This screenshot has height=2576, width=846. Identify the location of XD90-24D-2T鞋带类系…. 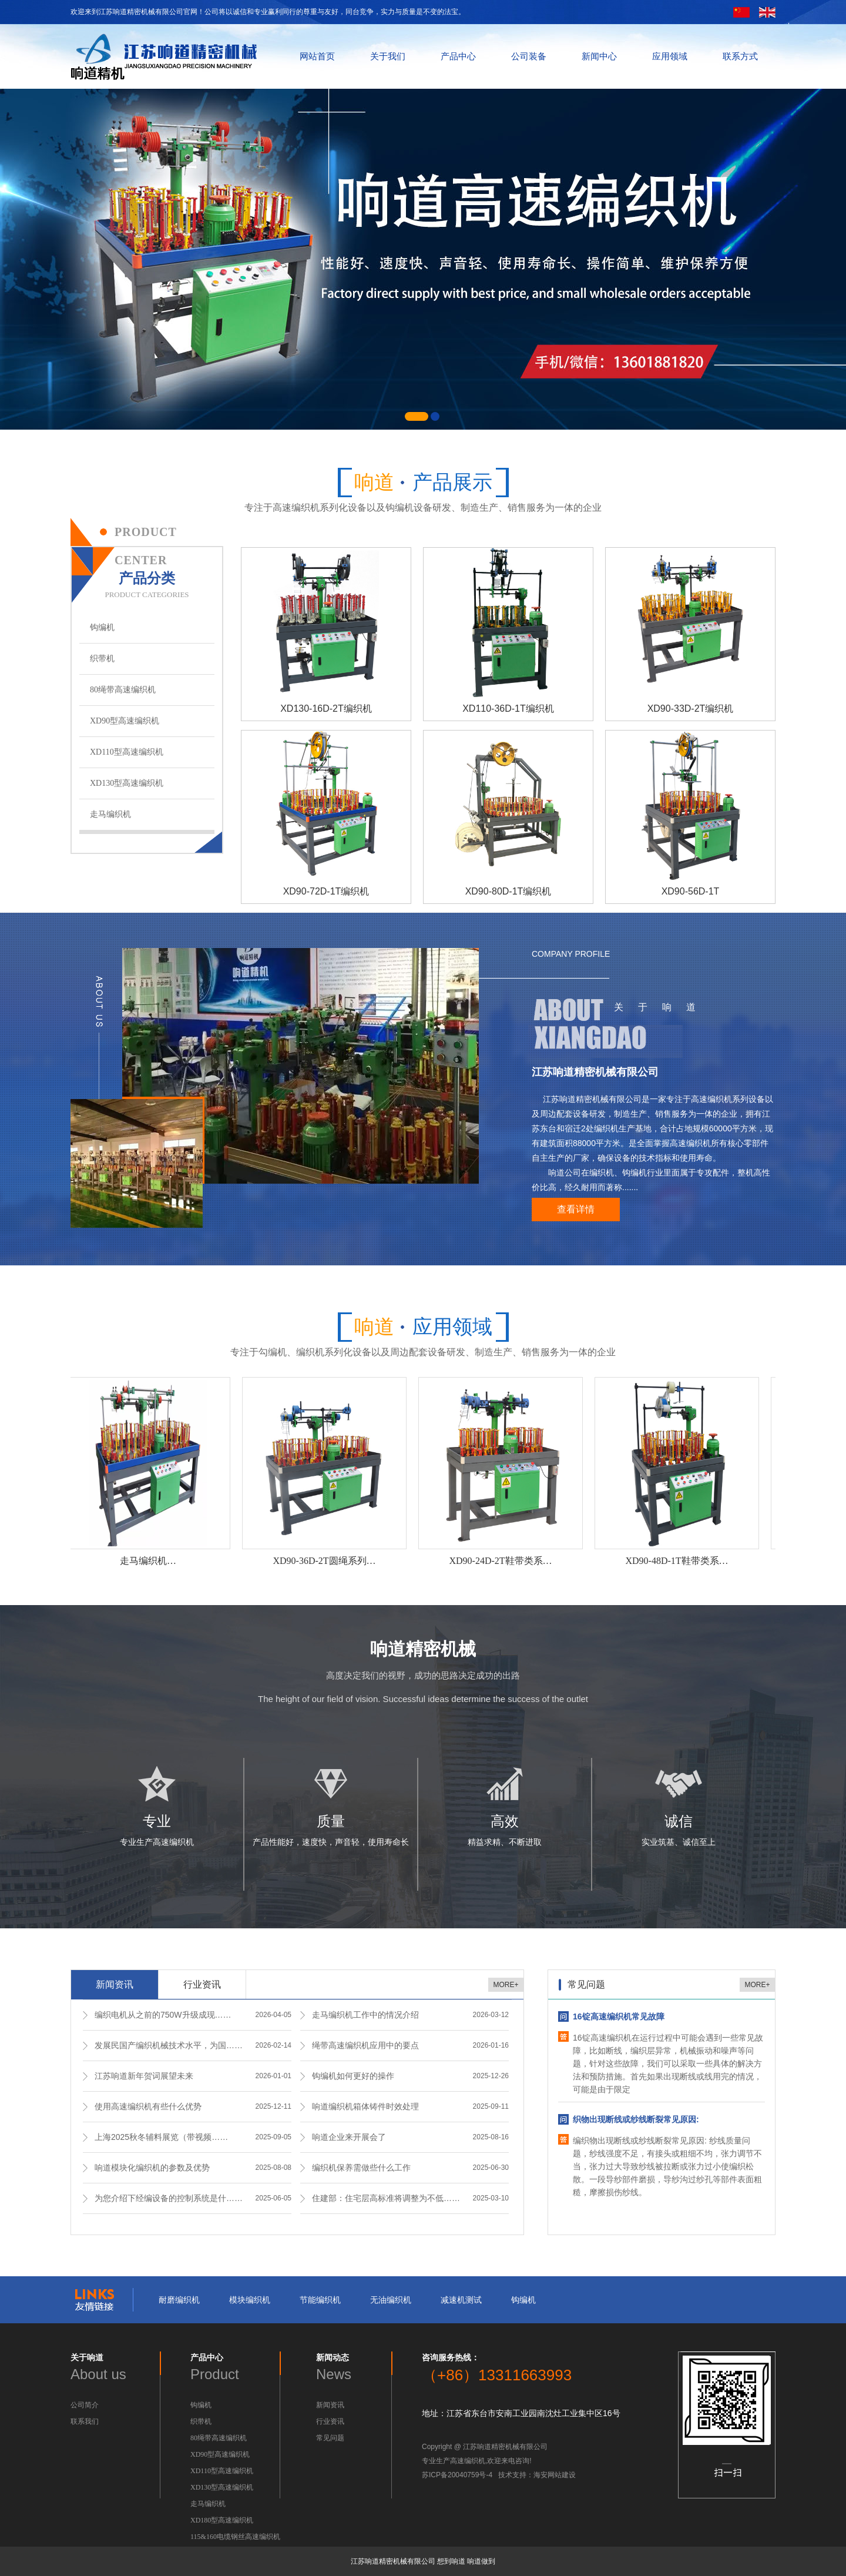
(502, 1561).